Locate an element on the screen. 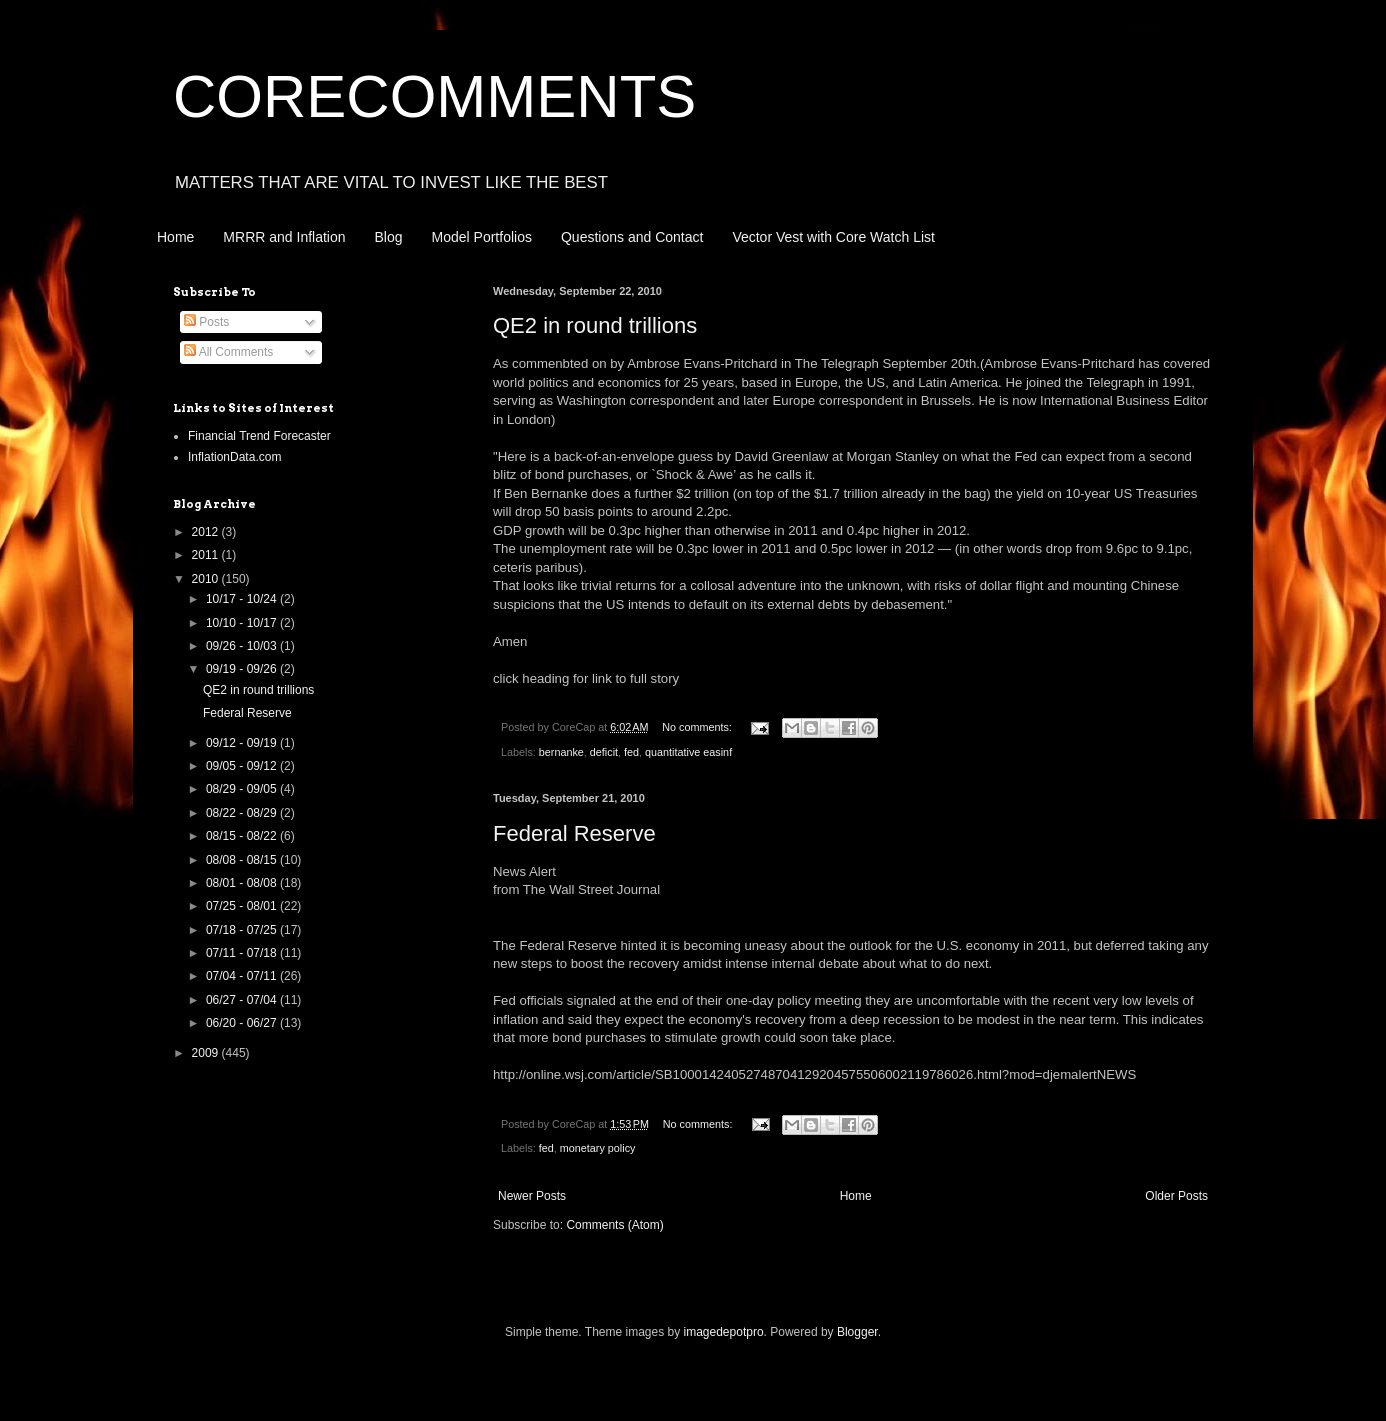 The image size is (1386, 1421). 07/04 - 07/11 is located at coordinates (243, 976).